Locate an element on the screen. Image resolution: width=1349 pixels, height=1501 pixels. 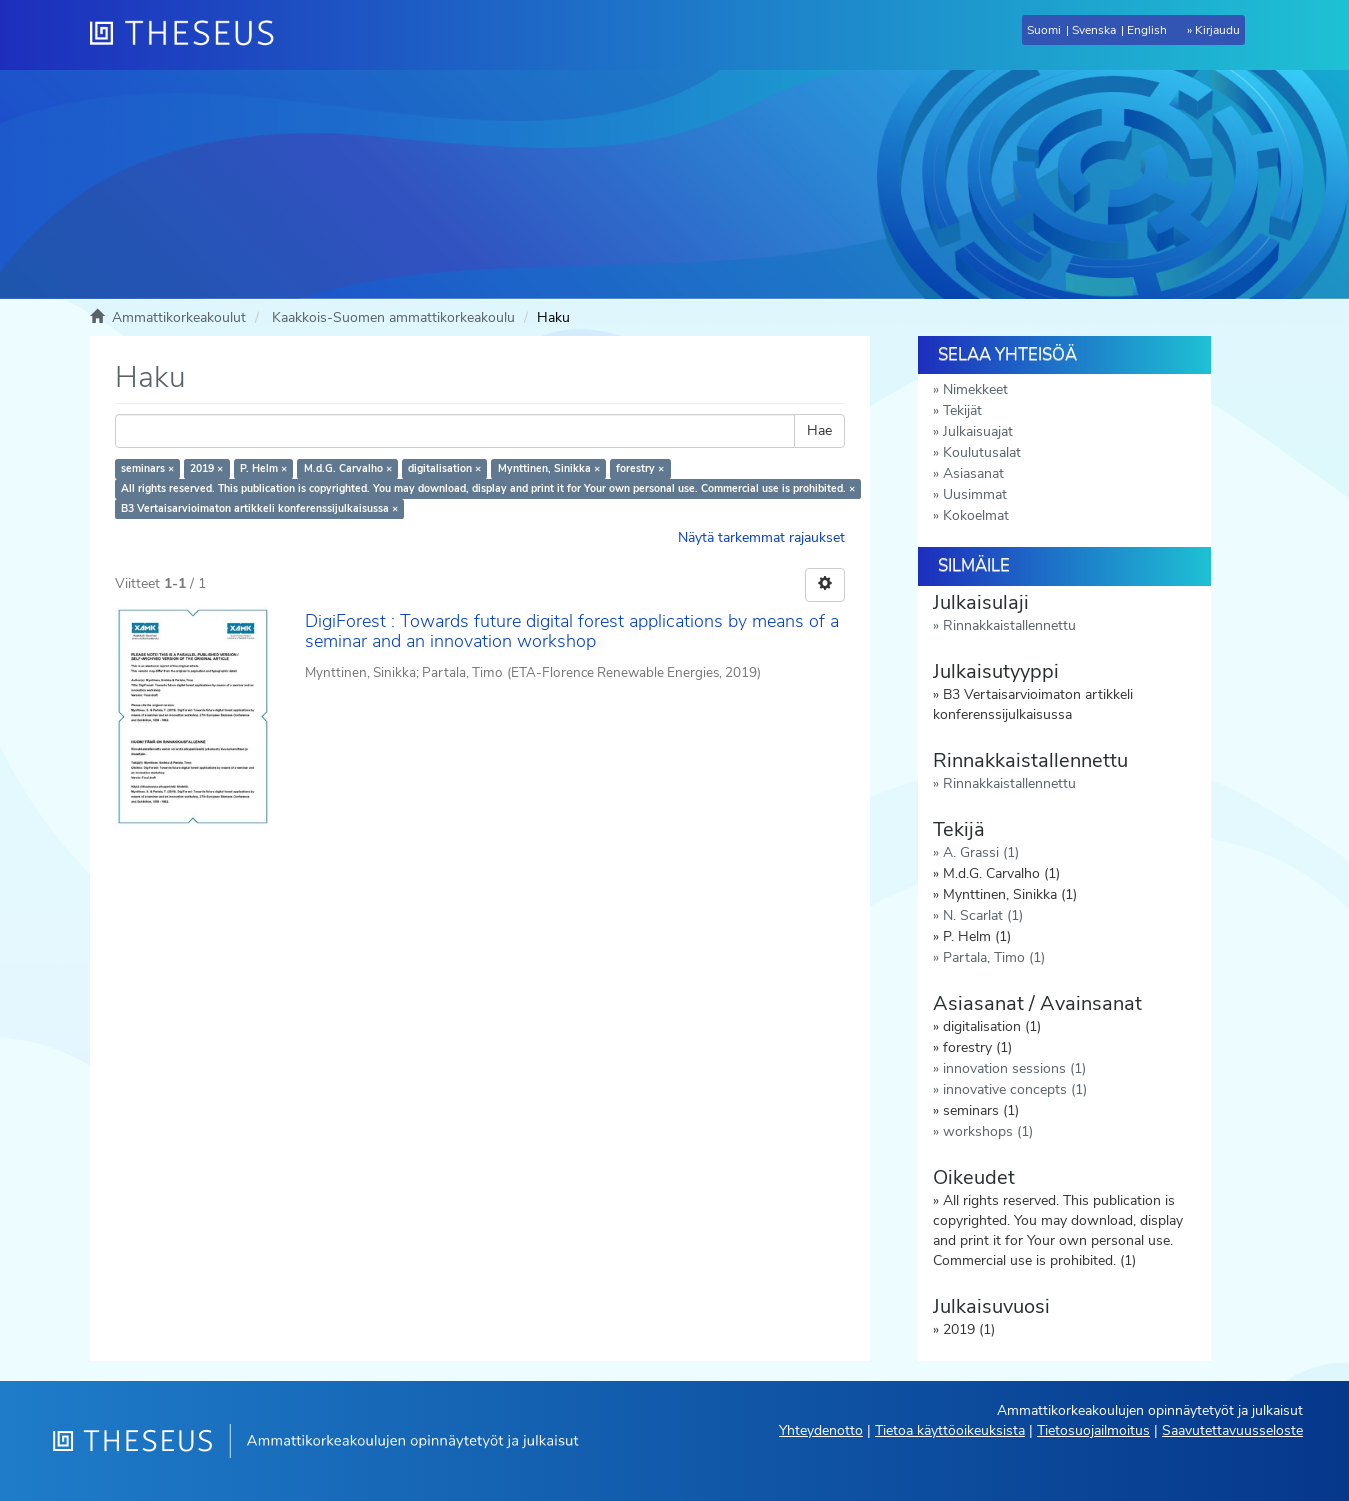
Rinnakkaistallennettu is located at coordinates (1009, 625).